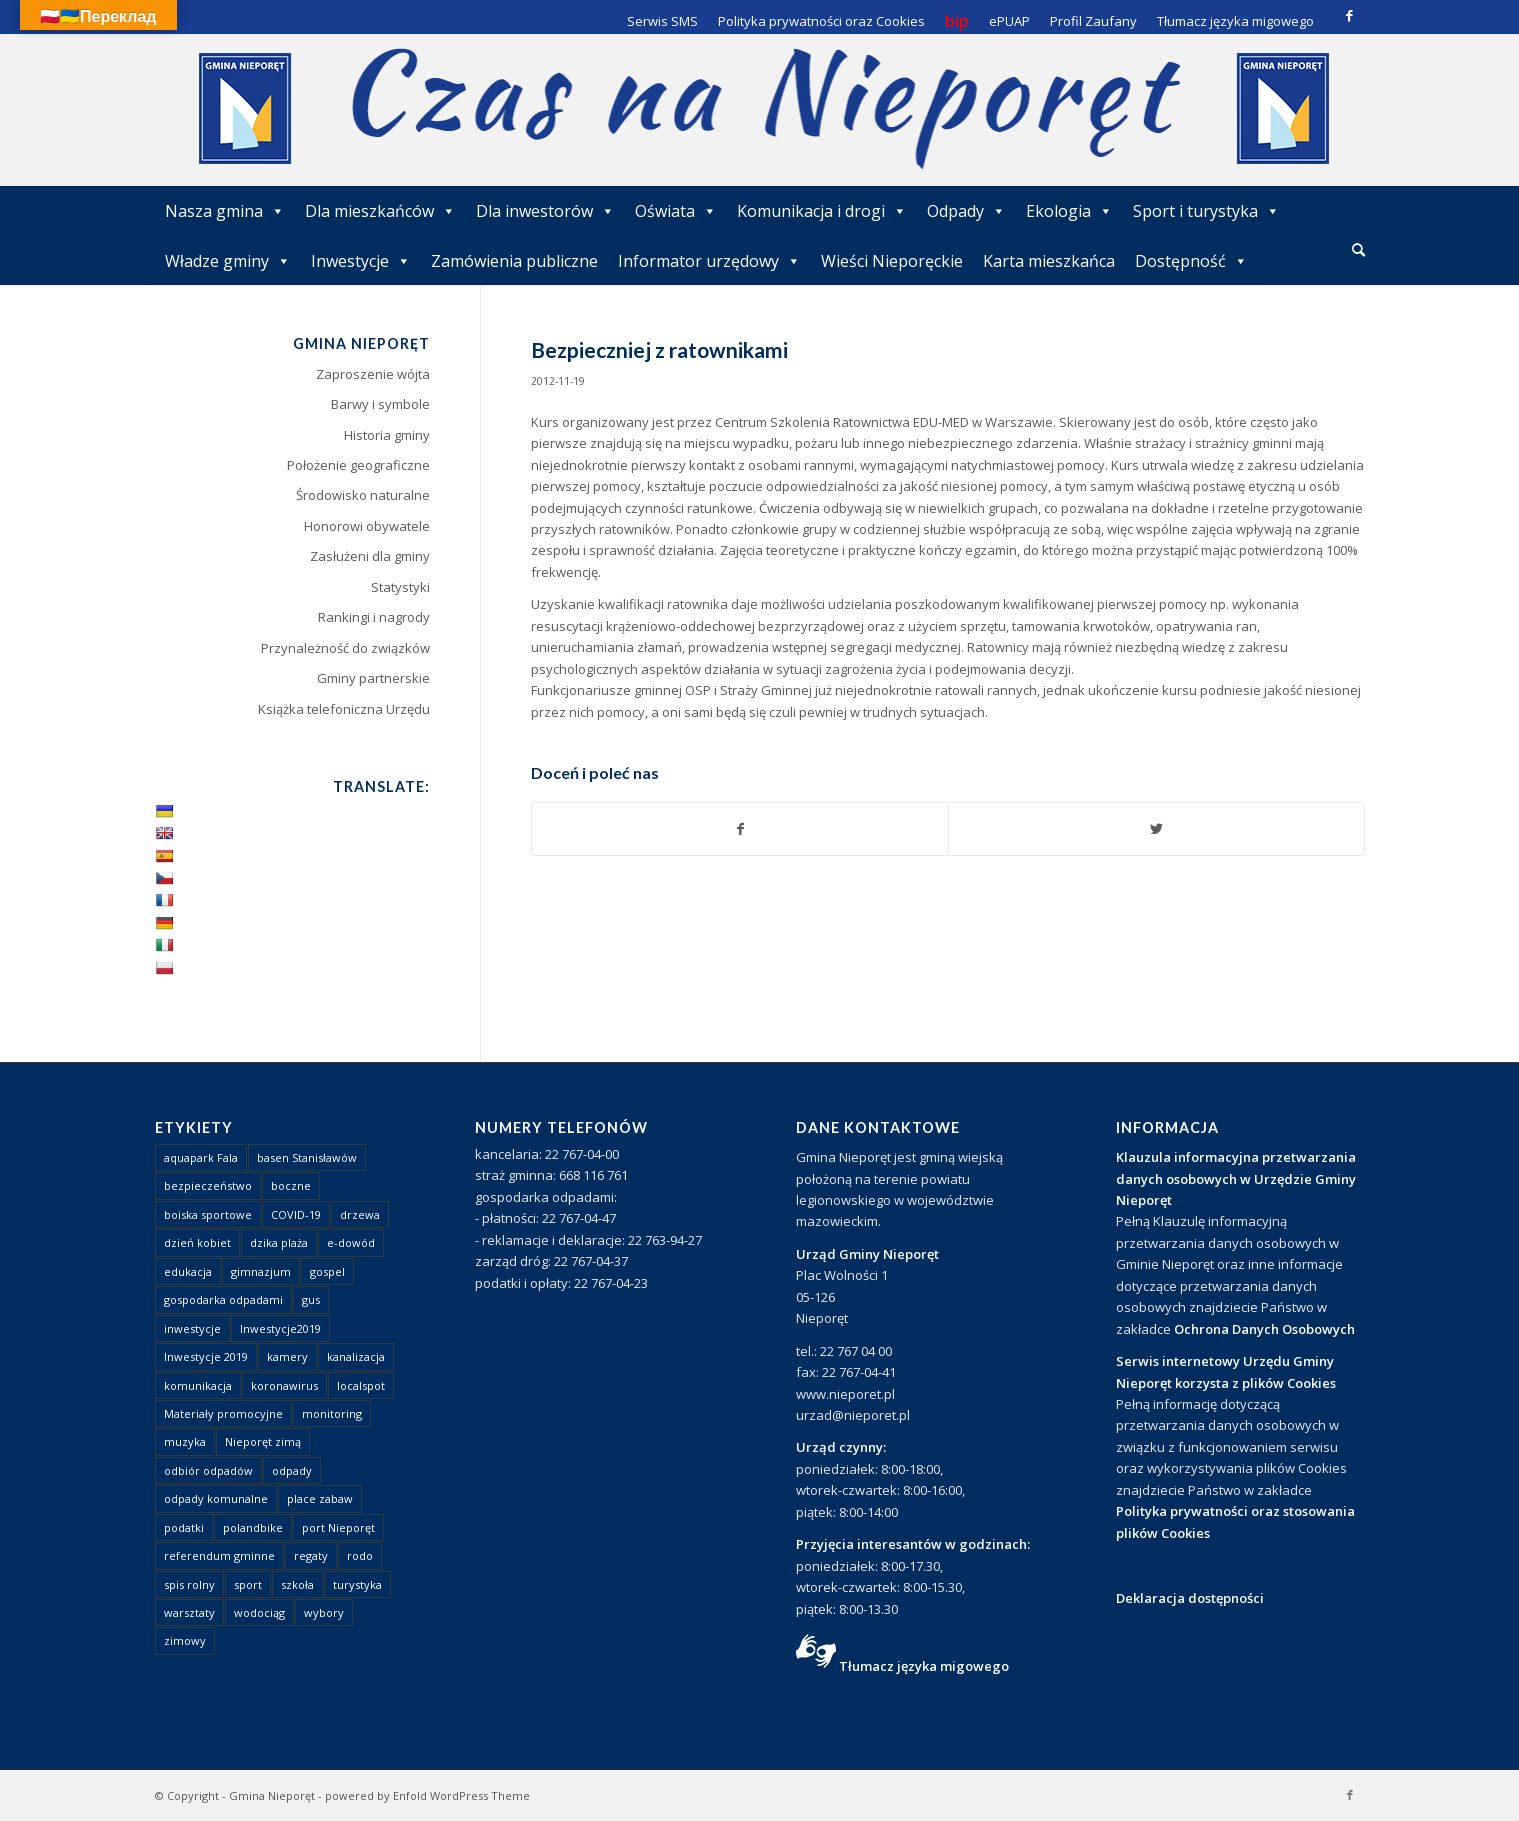  I want to click on Barwy i symbole, so click(380, 404).